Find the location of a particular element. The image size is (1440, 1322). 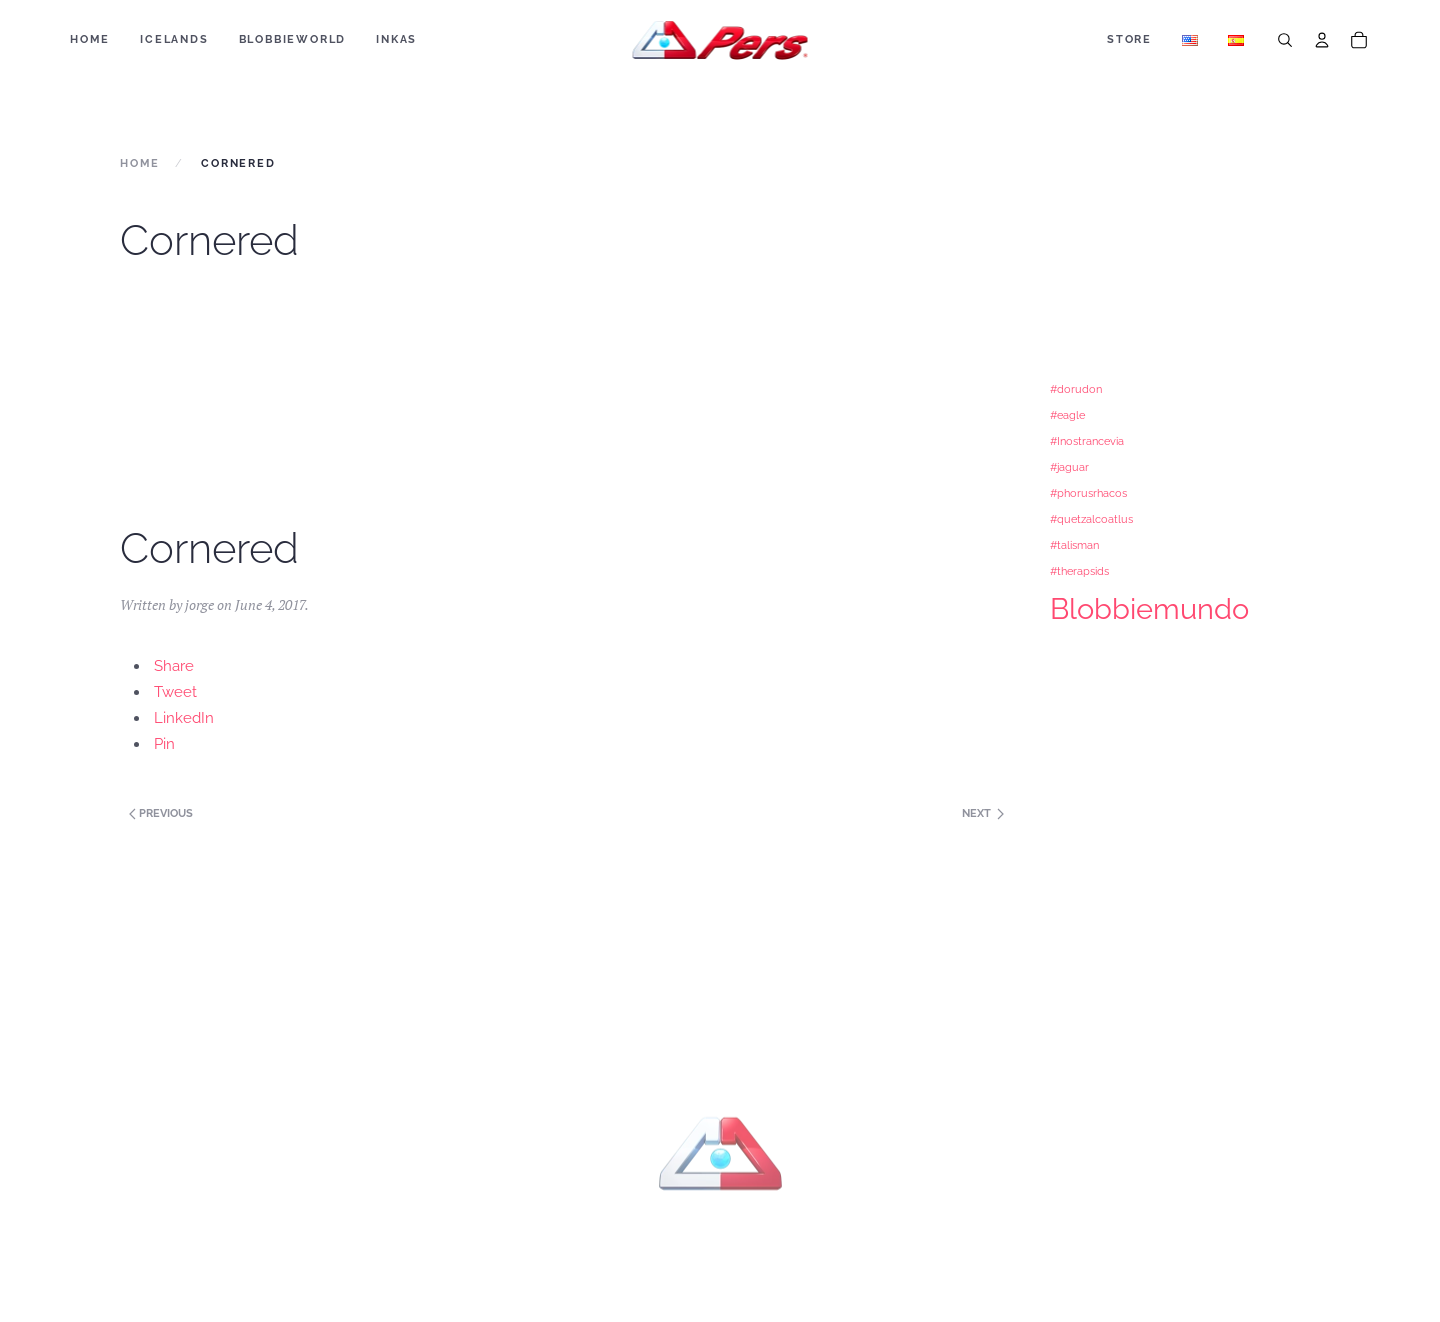

[Back to home] is located at coordinates (720, 40).